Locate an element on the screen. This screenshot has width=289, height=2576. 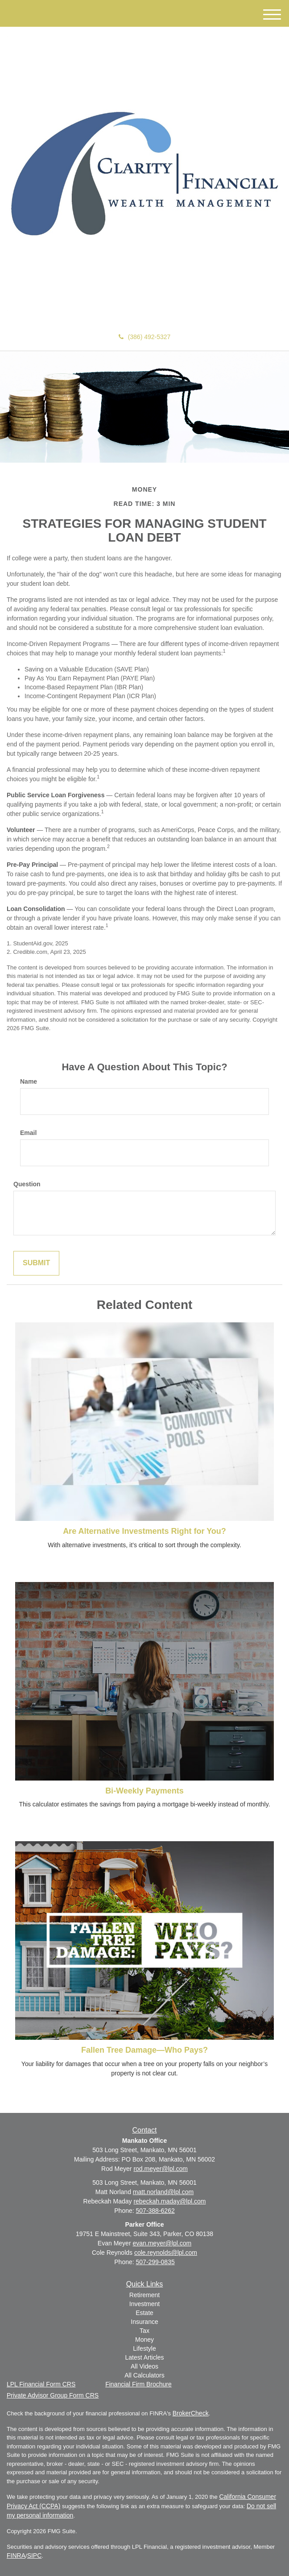
Private Advisor Group Form CRS is located at coordinates (53, 2395).